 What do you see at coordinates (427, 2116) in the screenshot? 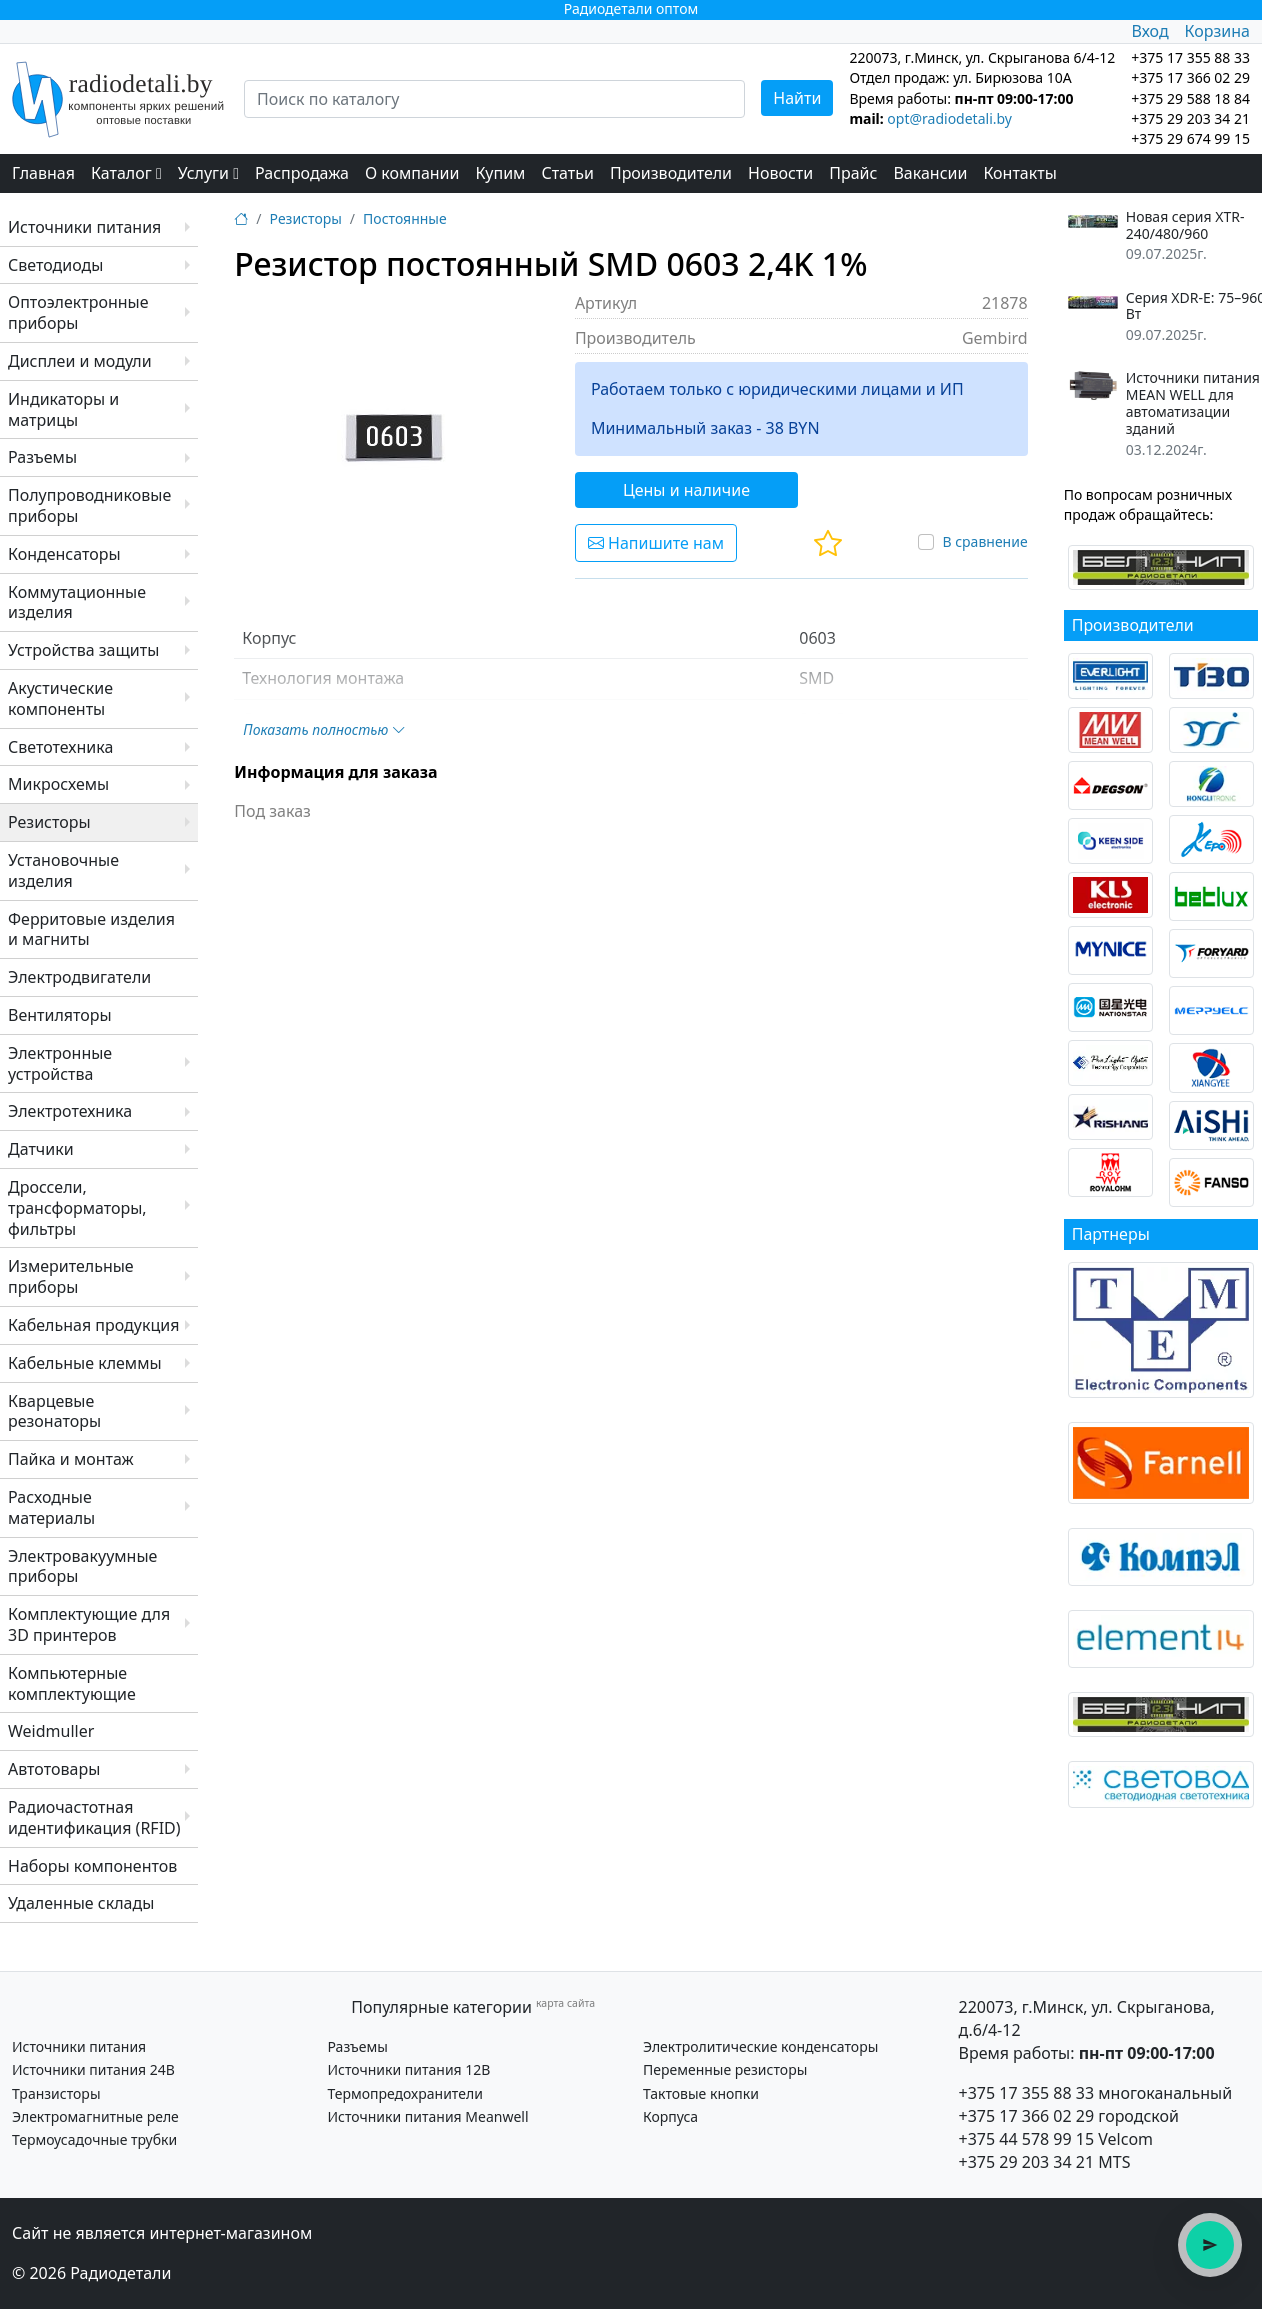
I see `Источники питания Meanwell` at bounding box center [427, 2116].